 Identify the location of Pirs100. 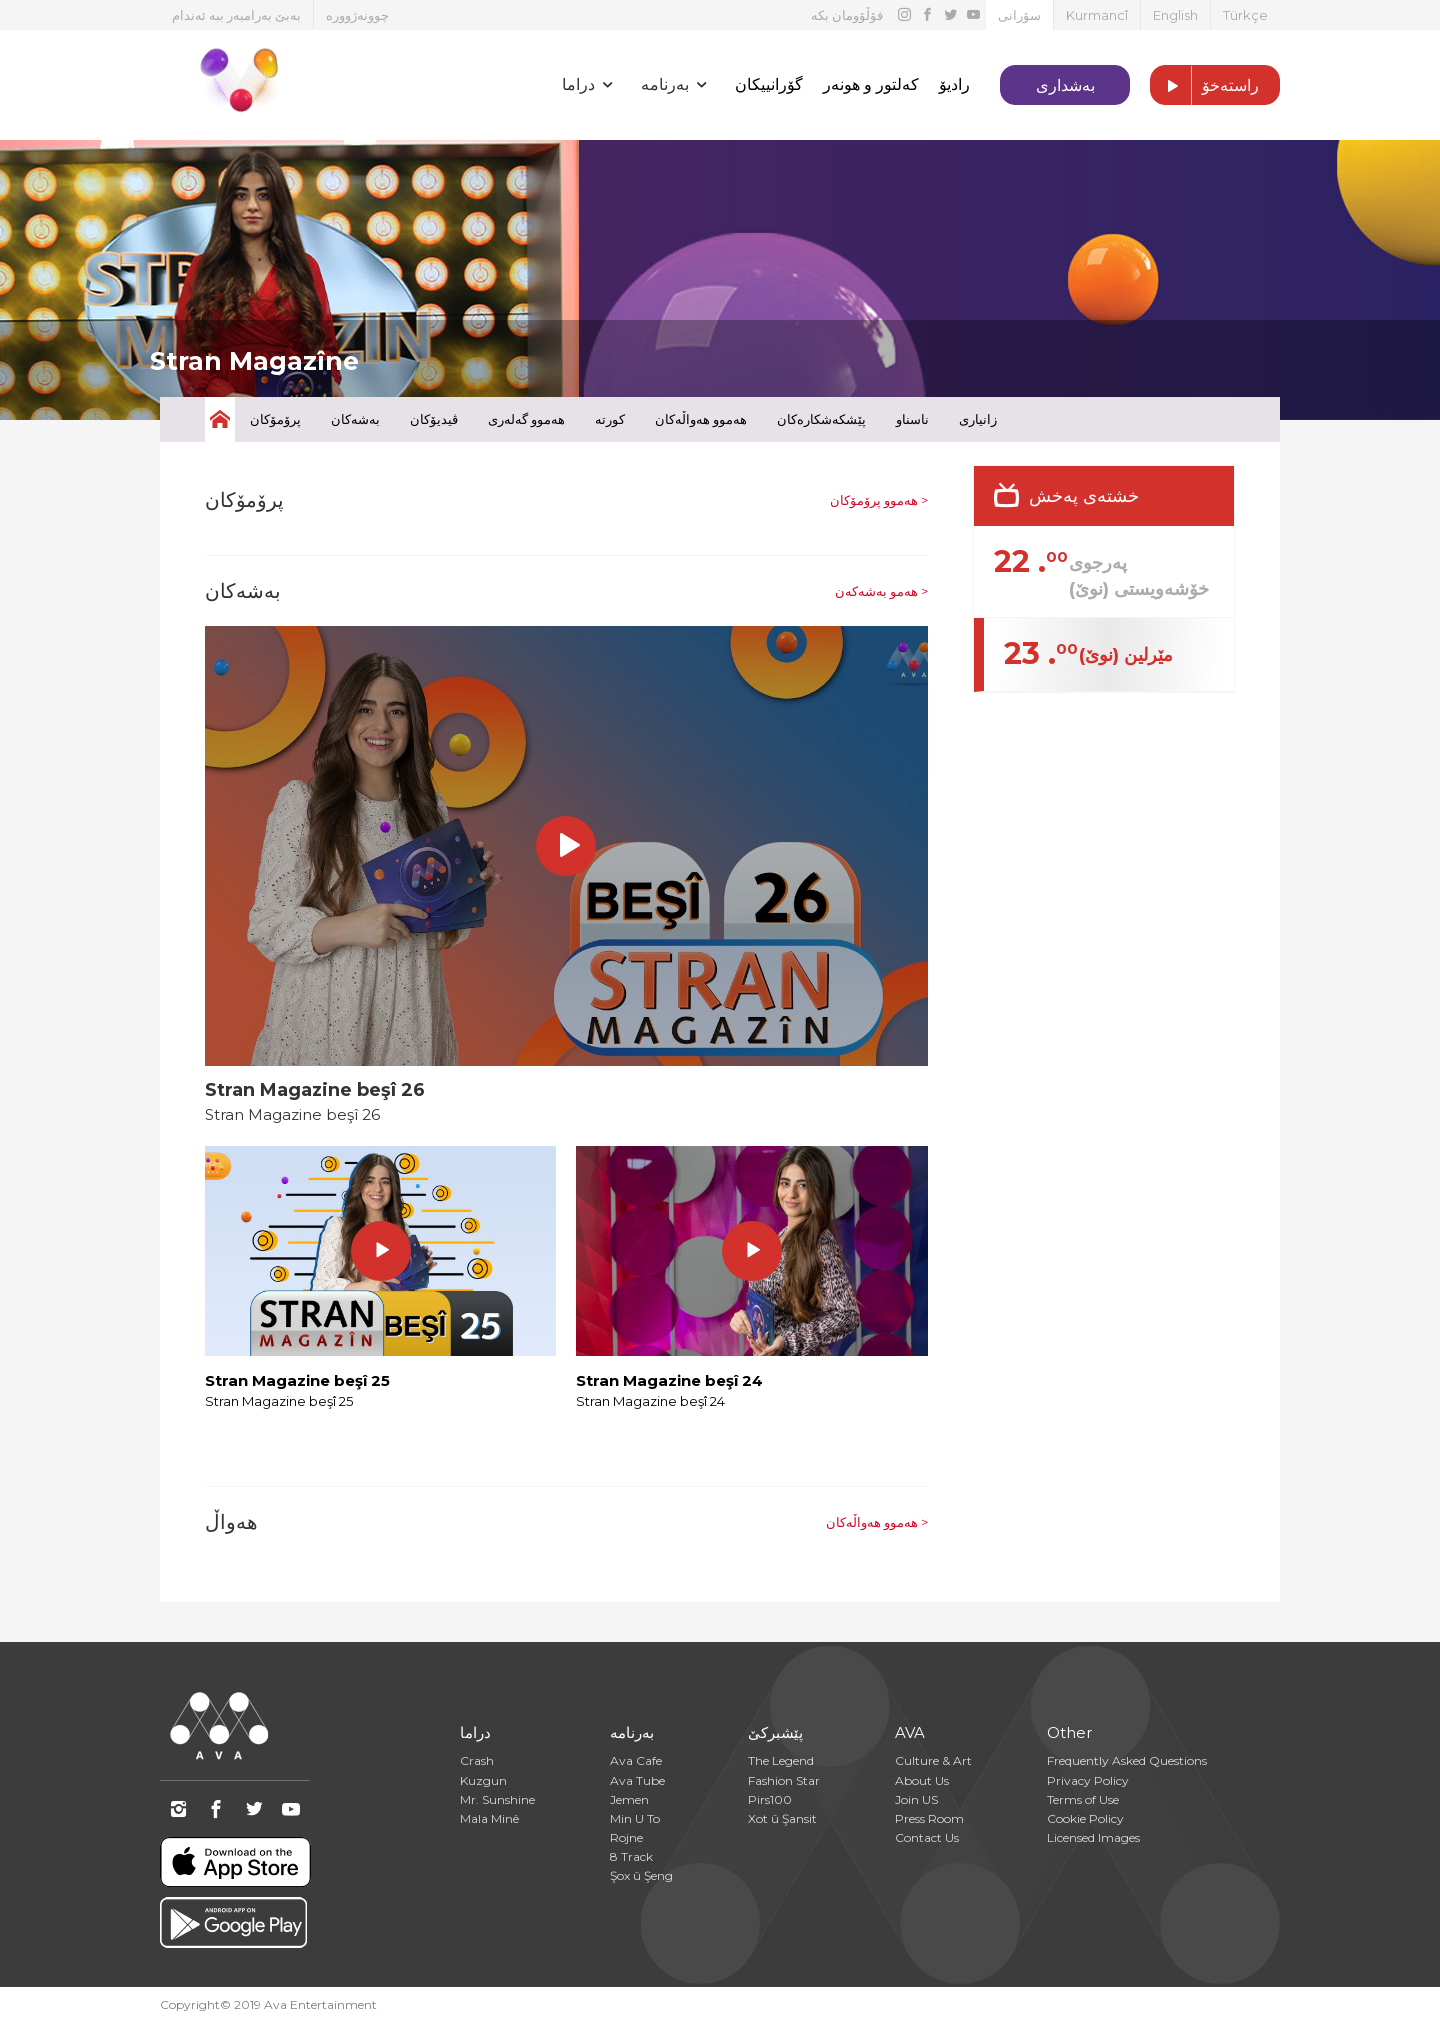
(770, 1799).